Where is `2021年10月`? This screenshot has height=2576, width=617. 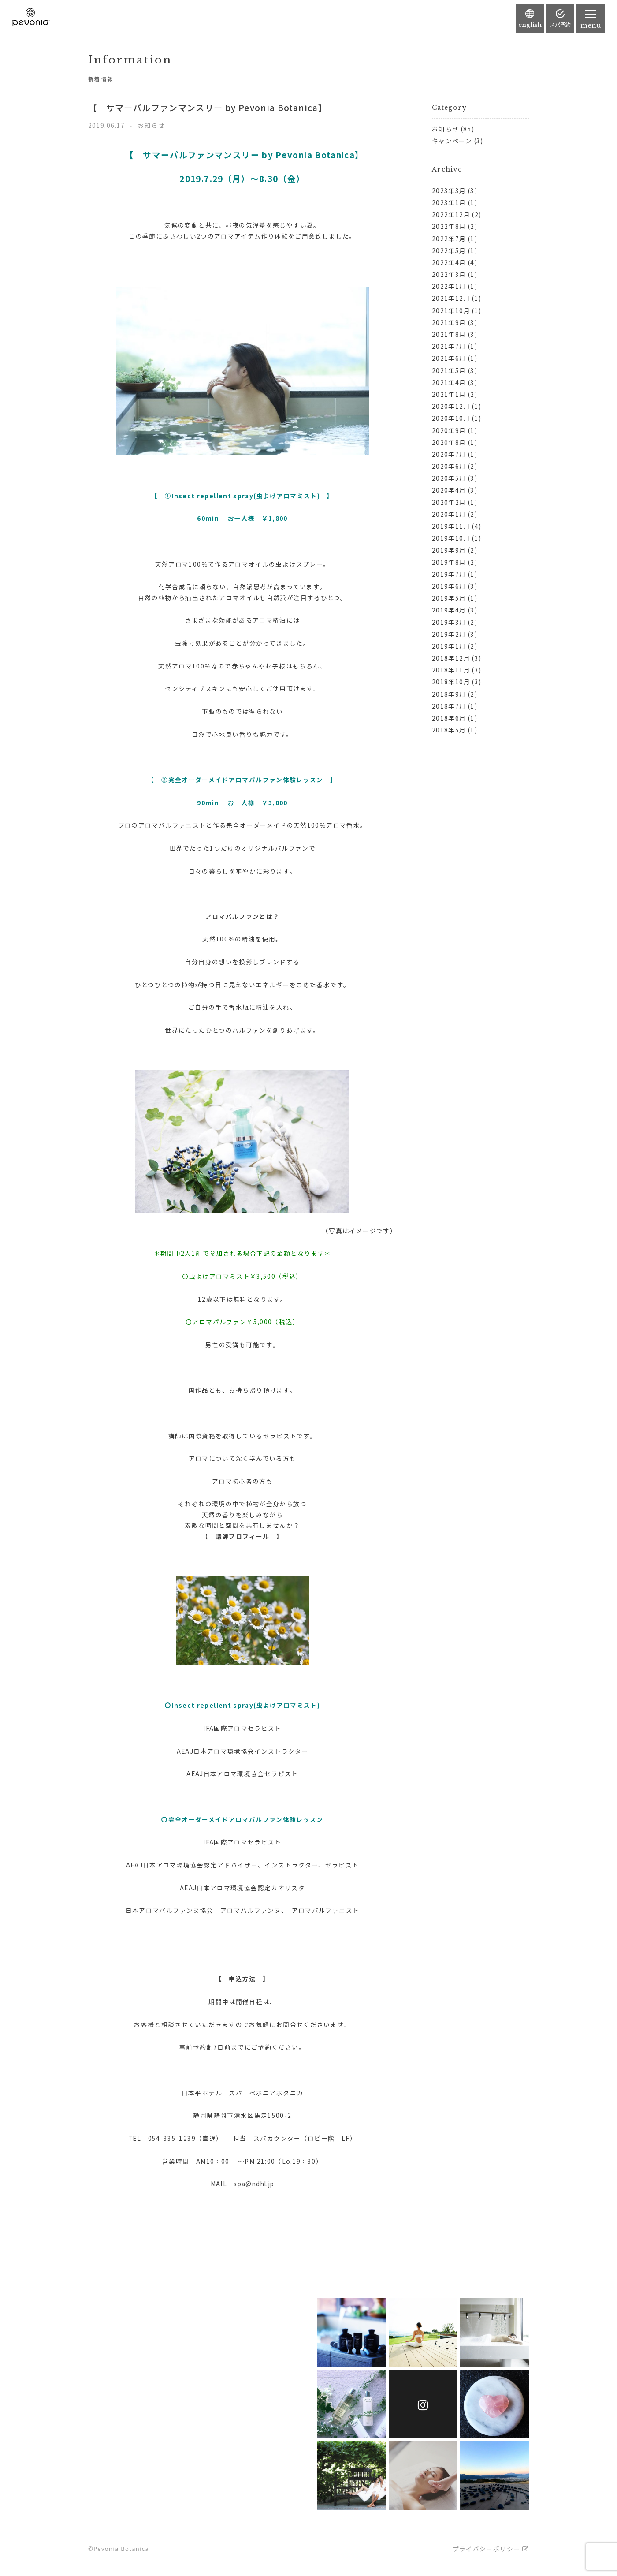 2021年10月 is located at coordinates (451, 310).